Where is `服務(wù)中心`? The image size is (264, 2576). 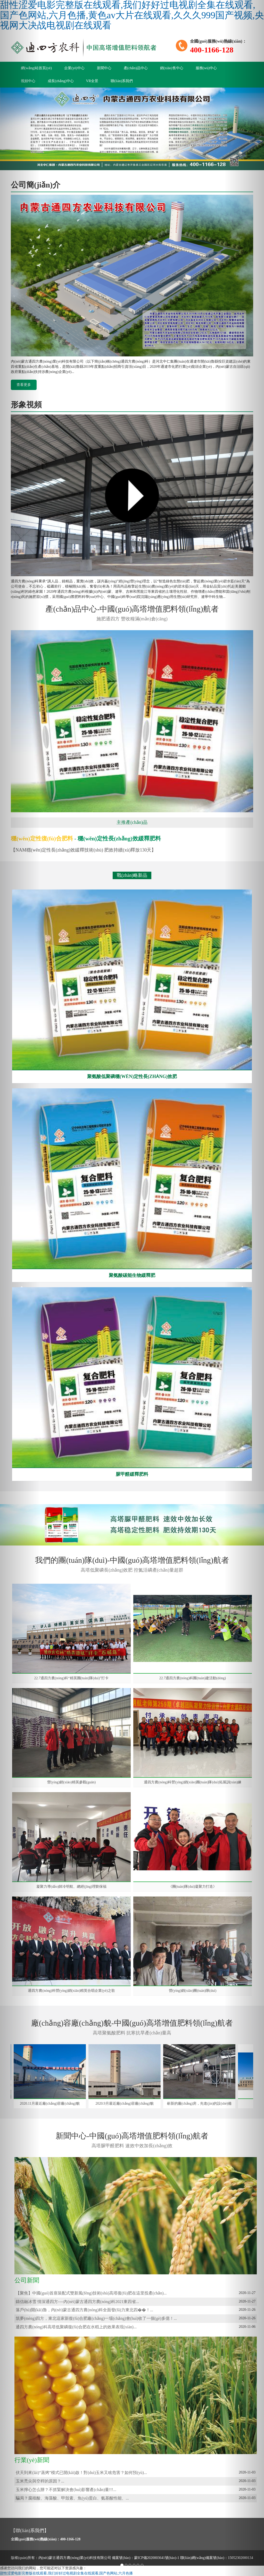 服務(wù)中心 is located at coordinates (206, 68).